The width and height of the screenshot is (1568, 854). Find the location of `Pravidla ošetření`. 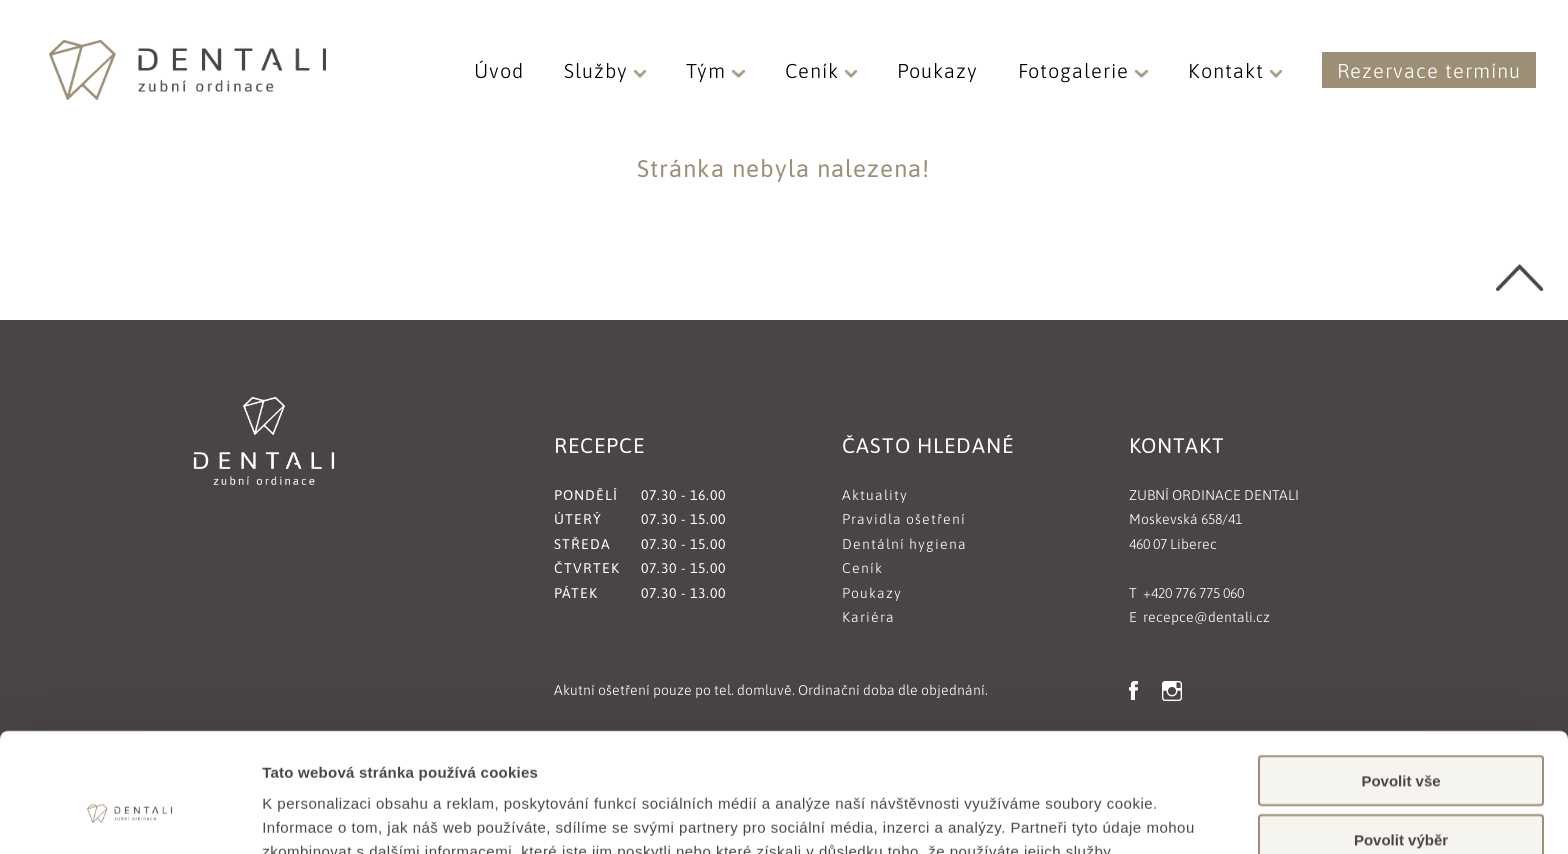

Pravidla ošetření is located at coordinates (904, 519).